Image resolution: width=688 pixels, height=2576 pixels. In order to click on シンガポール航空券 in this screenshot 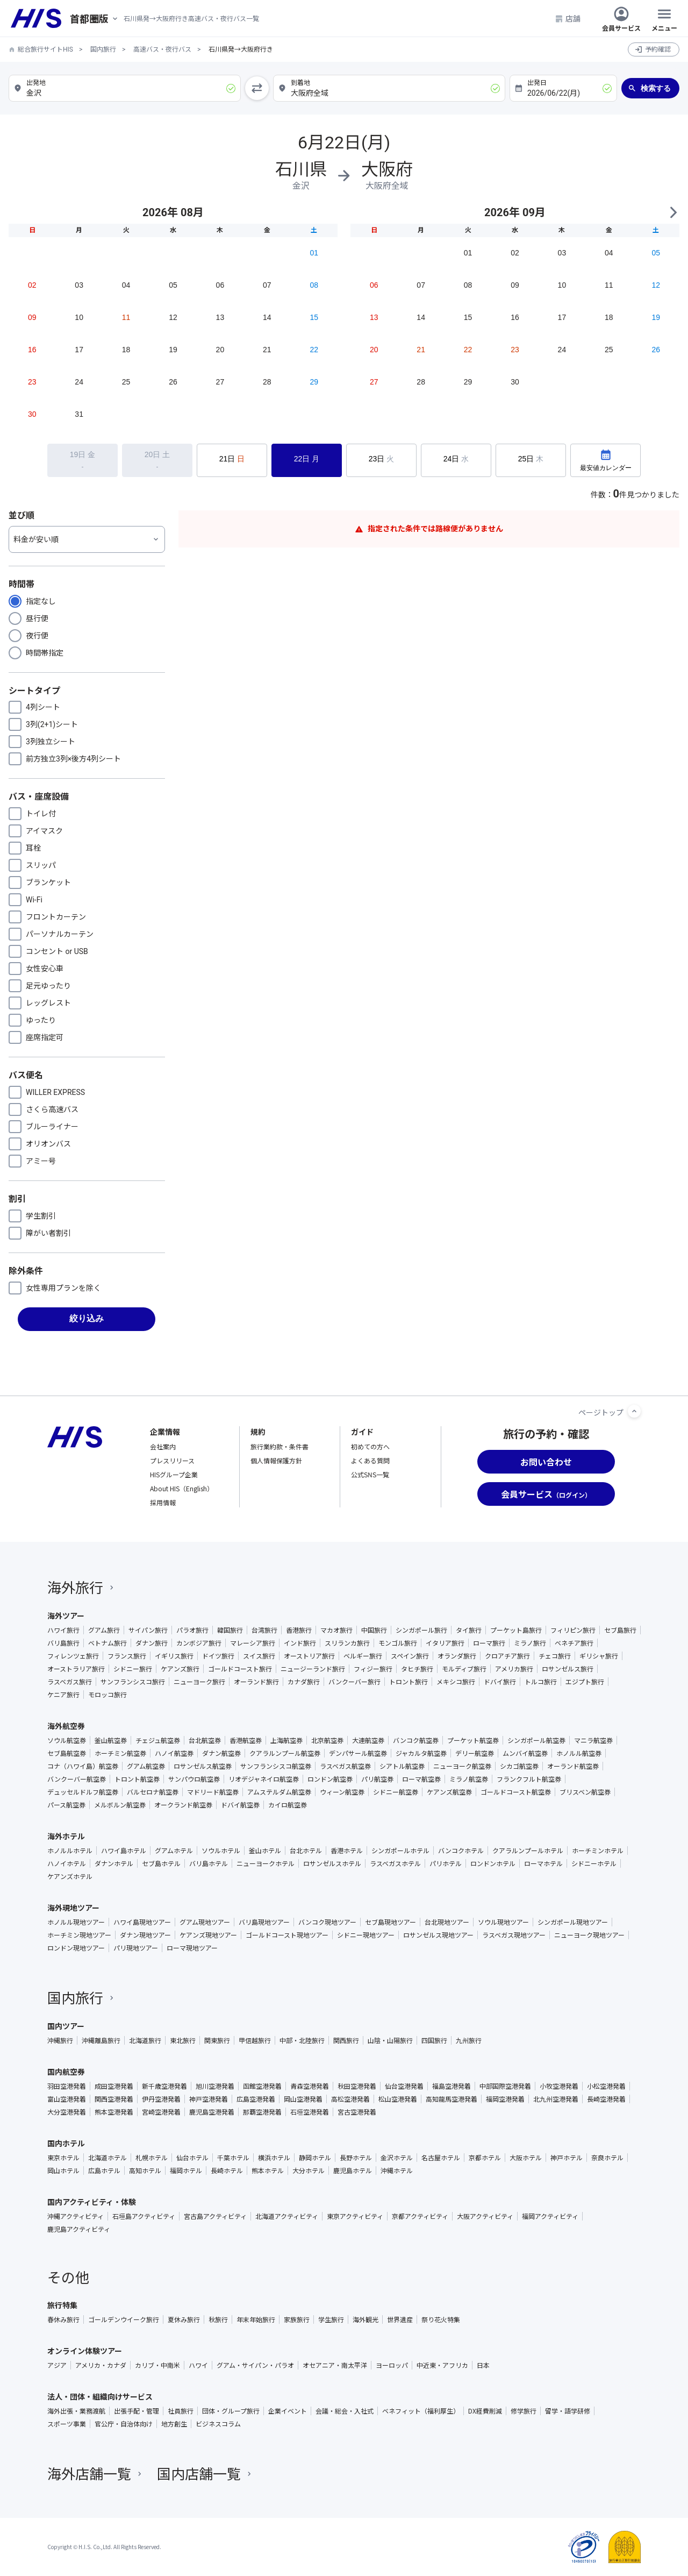, I will do `click(536, 1740)`.